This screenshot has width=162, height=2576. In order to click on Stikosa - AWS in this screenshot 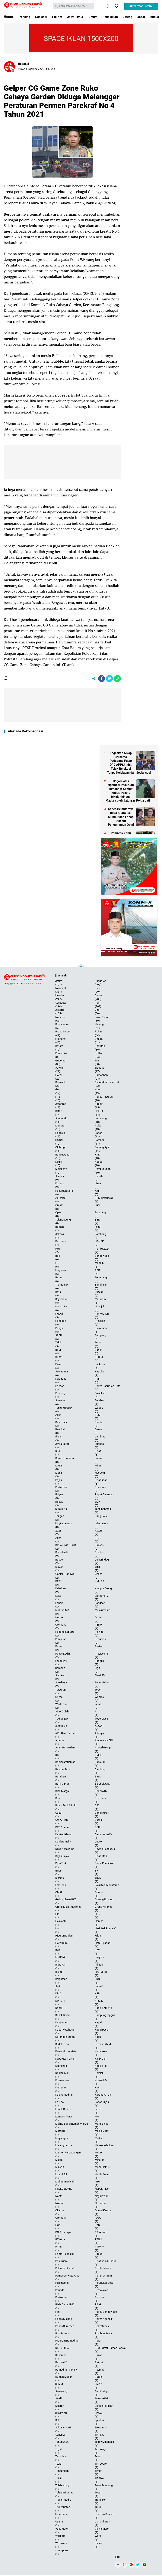, I will do `click(63, 2428)`.